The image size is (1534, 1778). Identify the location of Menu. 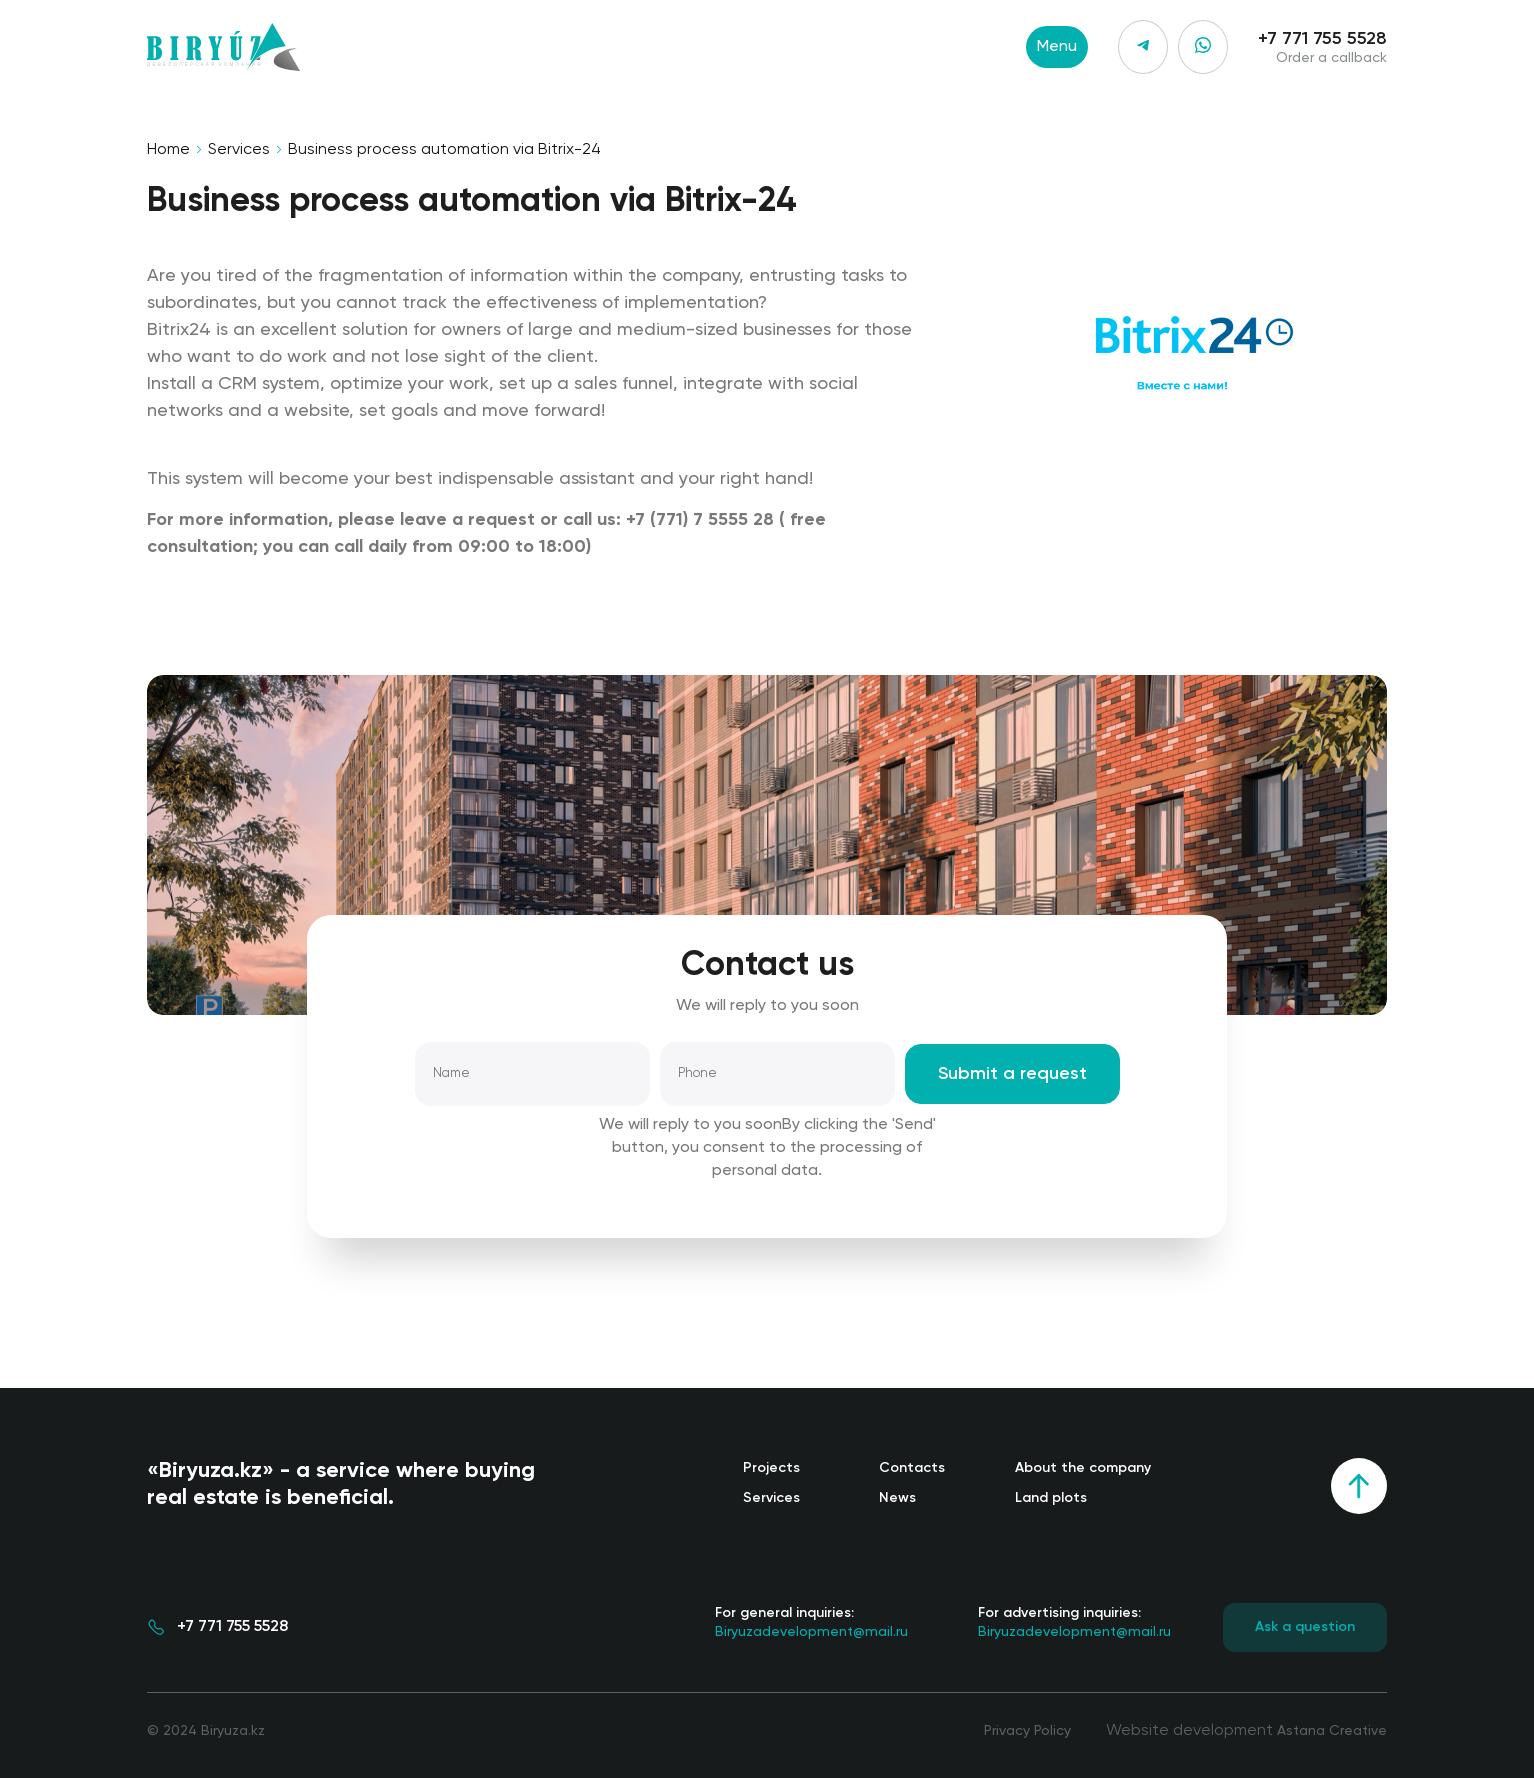
(1057, 47).